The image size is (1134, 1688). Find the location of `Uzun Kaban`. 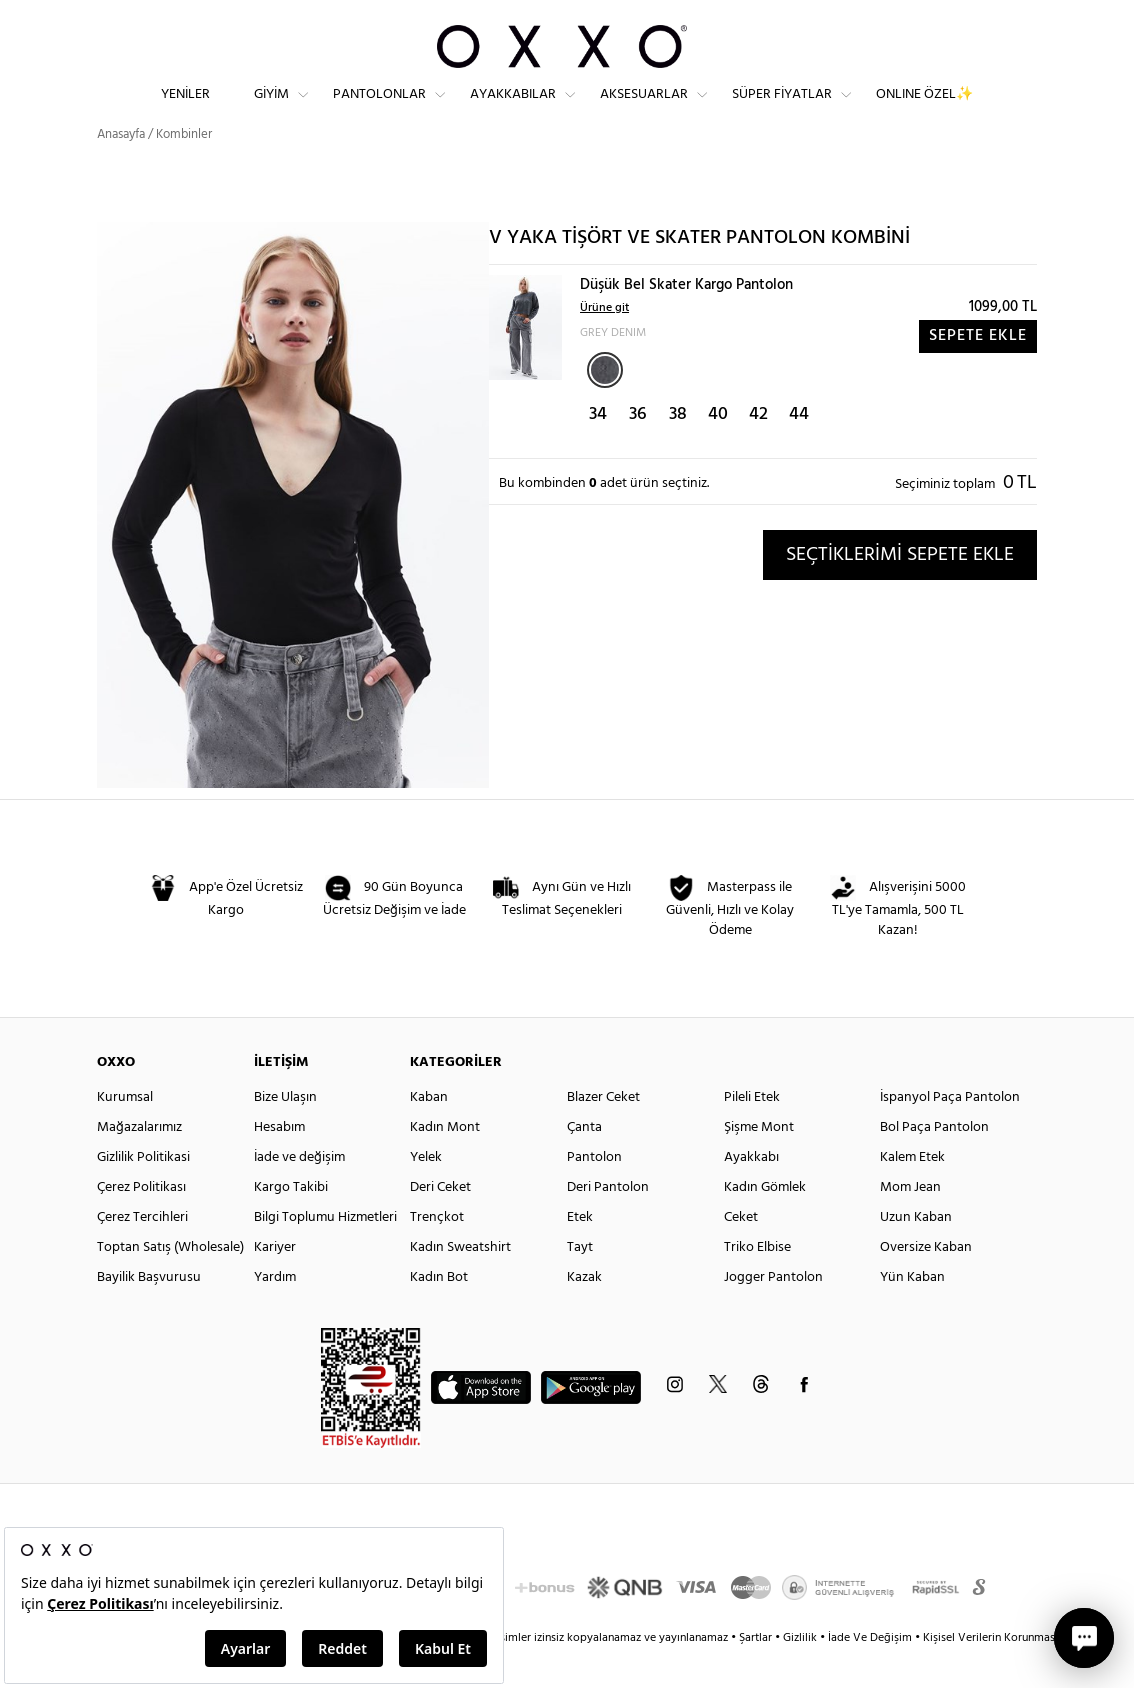

Uzun Kaban is located at coordinates (916, 1252).